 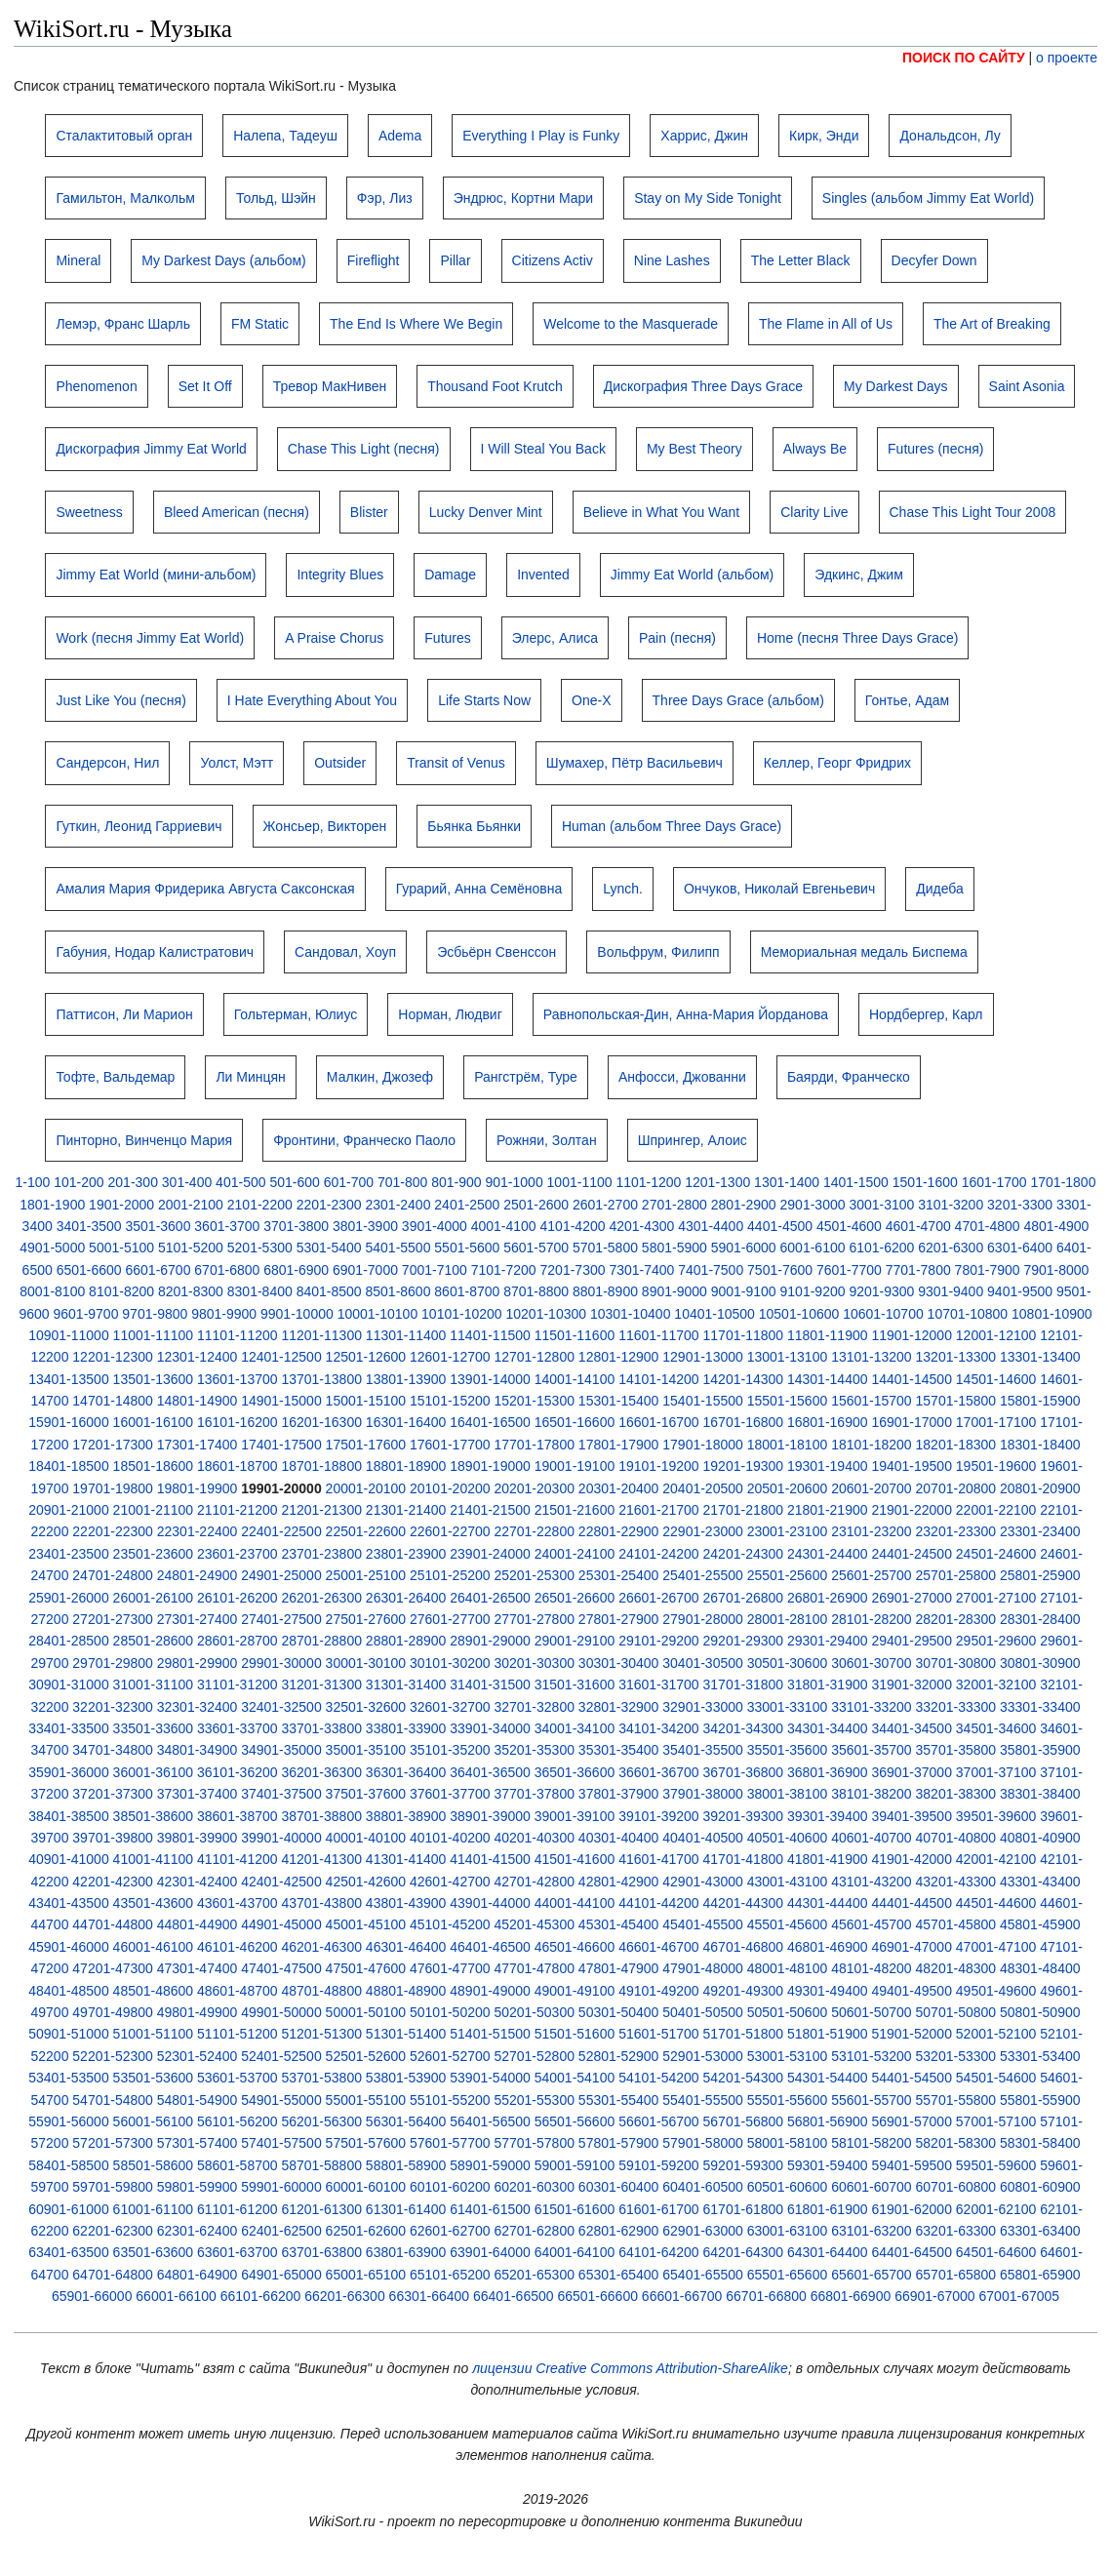 I want to click on 35601-35700, so click(x=871, y=1750).